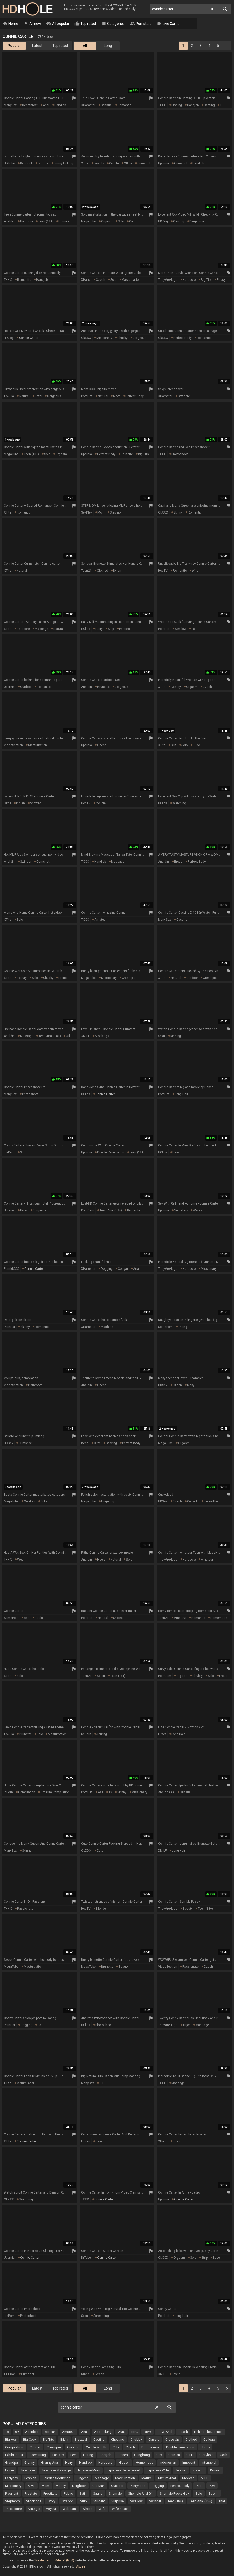 Image resolution: width=234 pixels, height=2576 pixels. Describe the element at coordinates (55, 1792) in the screenshot. I see `orgasm compilation` at that location.